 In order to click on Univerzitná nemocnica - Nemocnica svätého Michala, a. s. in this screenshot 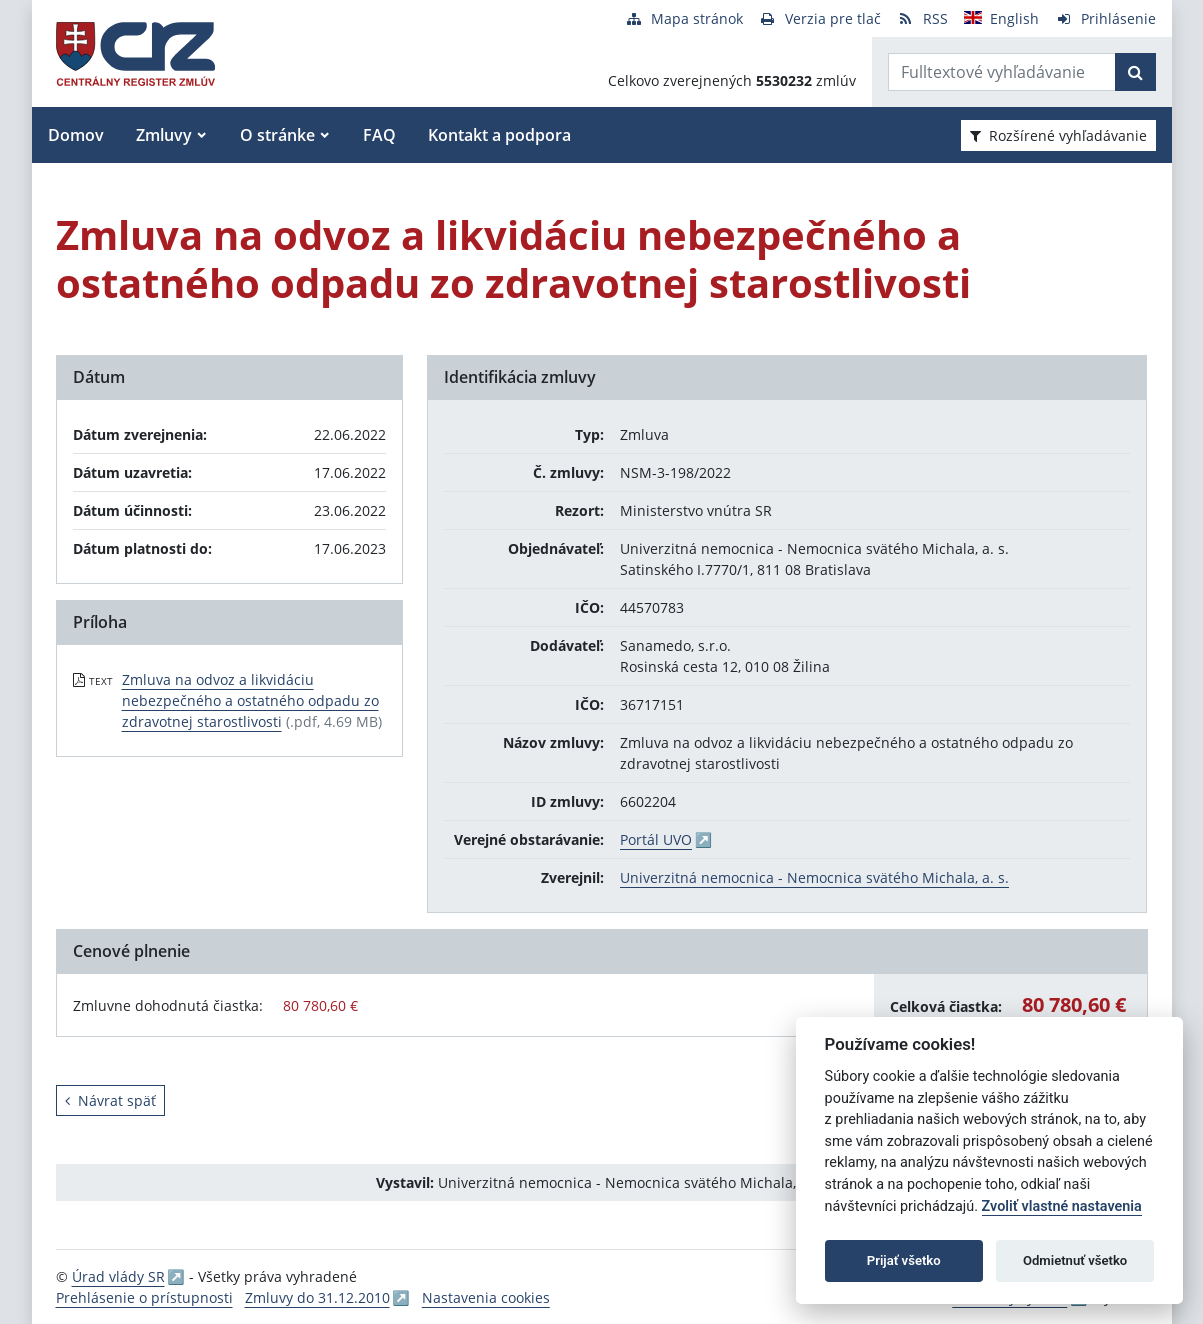, I will do `click(814, 877)`.